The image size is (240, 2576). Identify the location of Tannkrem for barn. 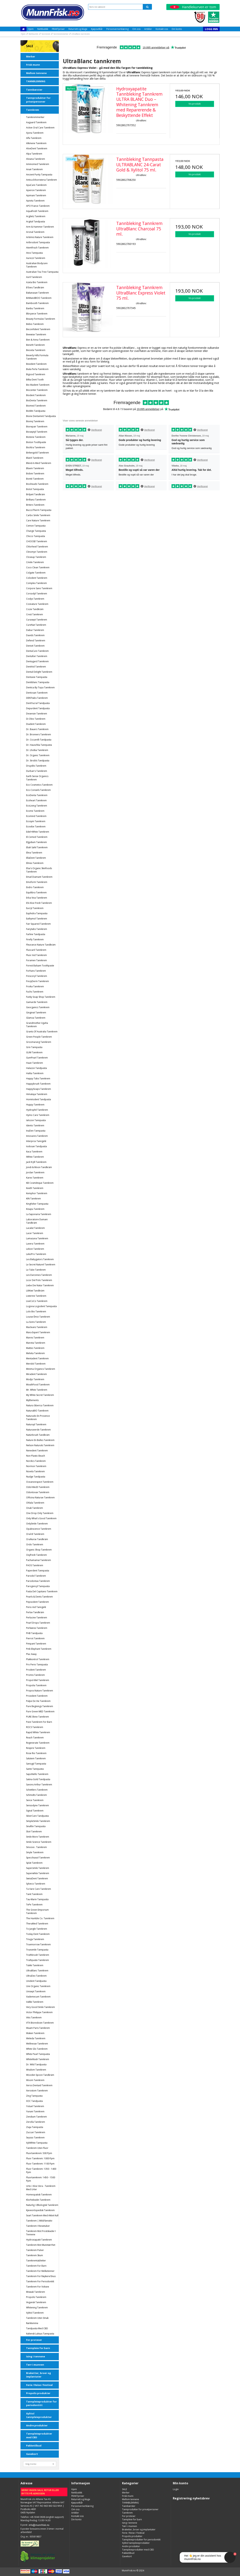
(36, 2265).